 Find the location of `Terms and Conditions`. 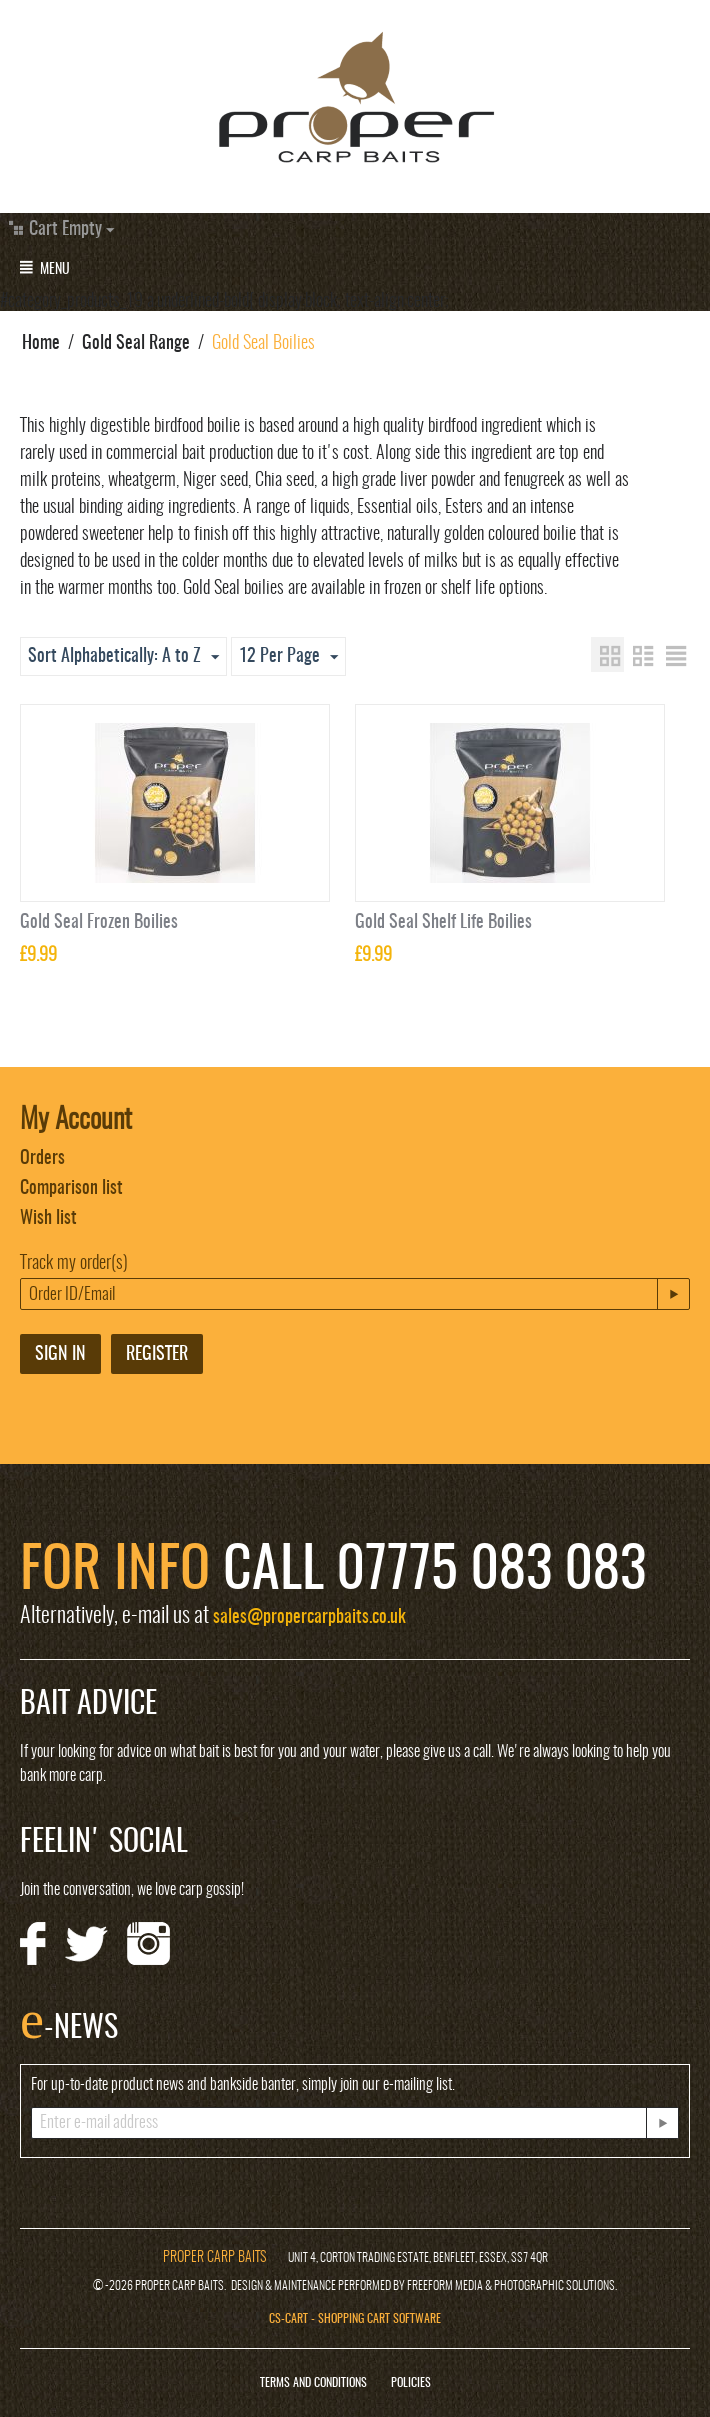

Terms and Conditions is located at coordinates (313, 2383).